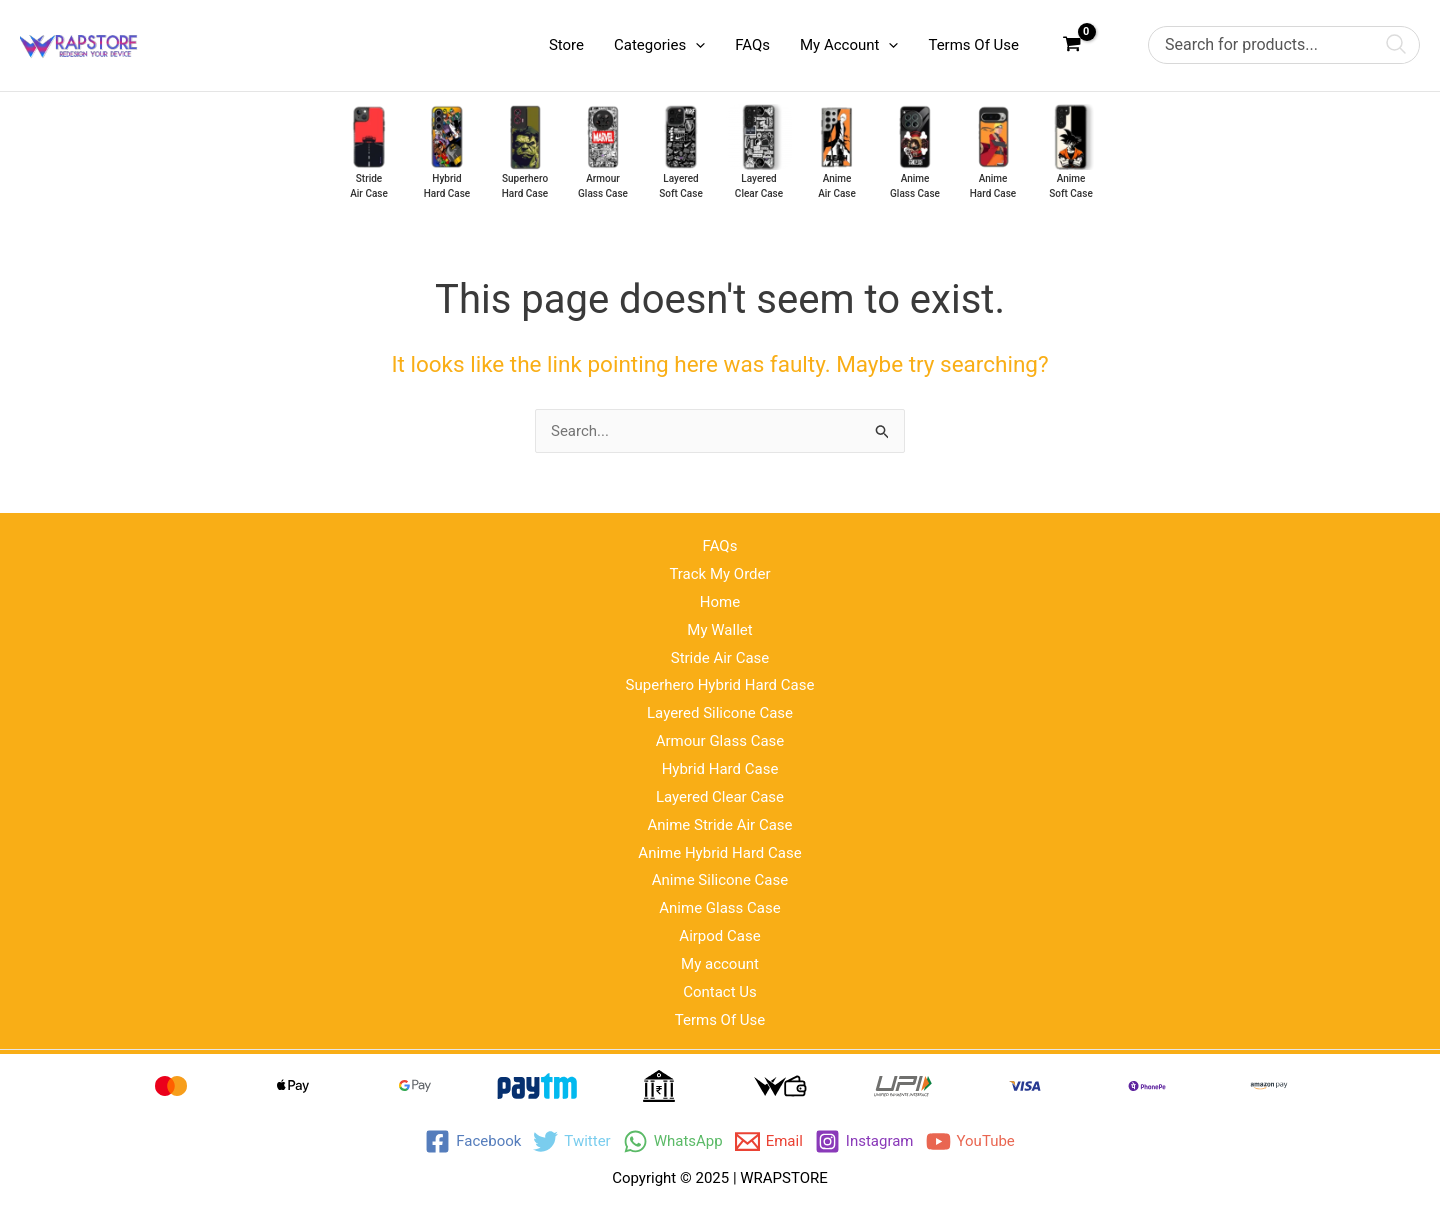 Image resolution: width=1440 pixels, height=1213 pixels. Describe the element at coordinates (473, 1141) in the screenshot. I see `[Facebook]` at that location.